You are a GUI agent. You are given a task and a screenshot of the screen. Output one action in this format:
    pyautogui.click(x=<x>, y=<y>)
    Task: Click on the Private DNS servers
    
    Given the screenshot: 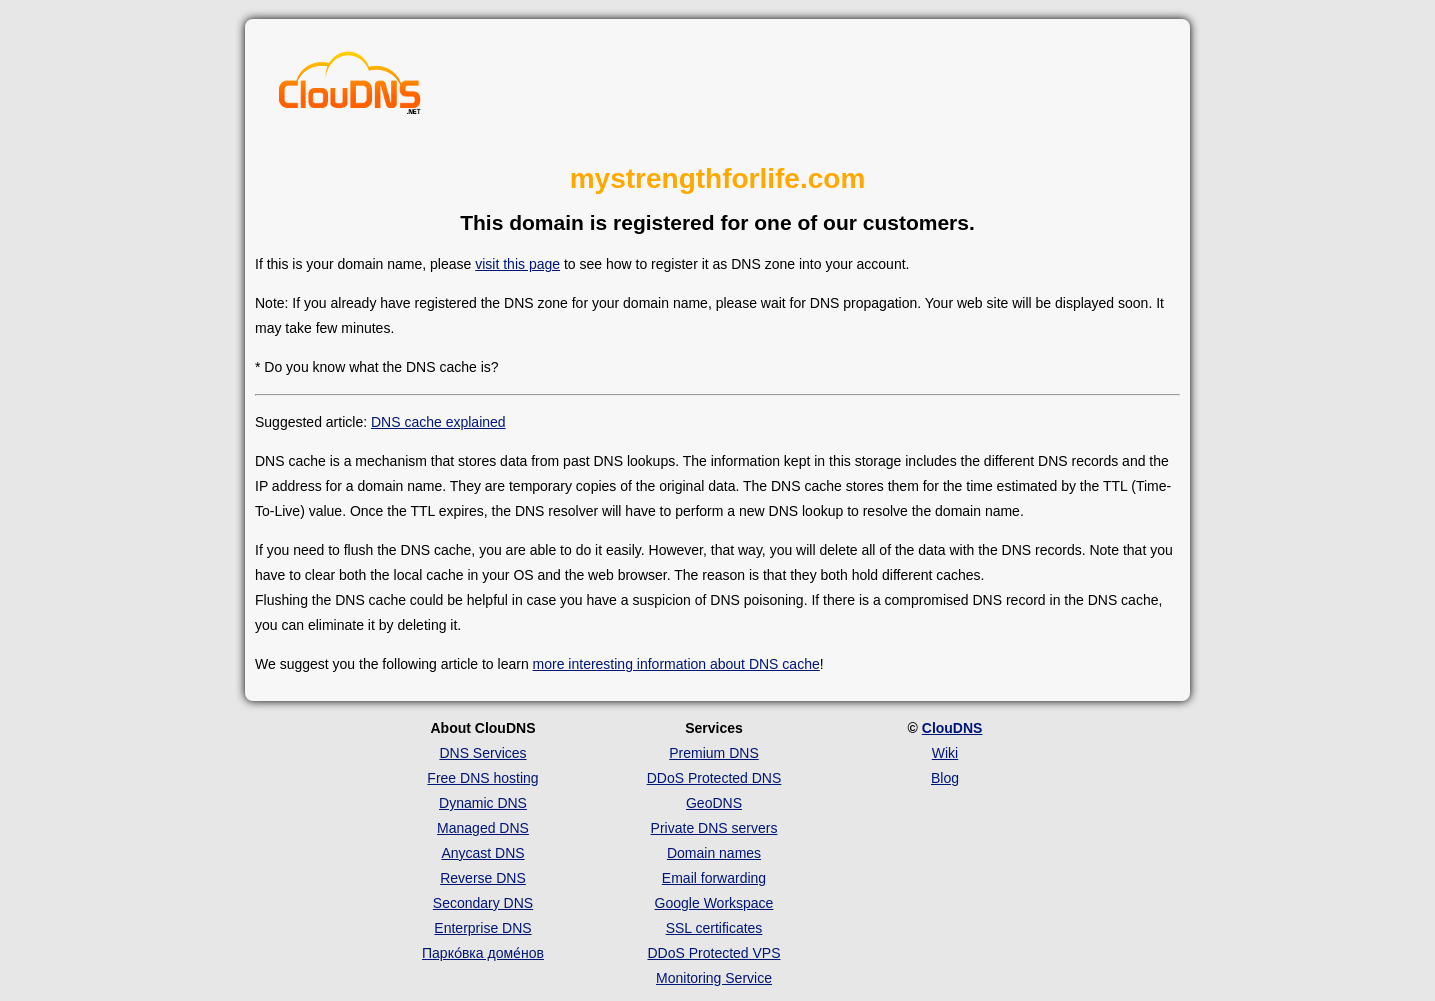 What is the action you would take?
    pyautogui.click(x=714, y=828)
    